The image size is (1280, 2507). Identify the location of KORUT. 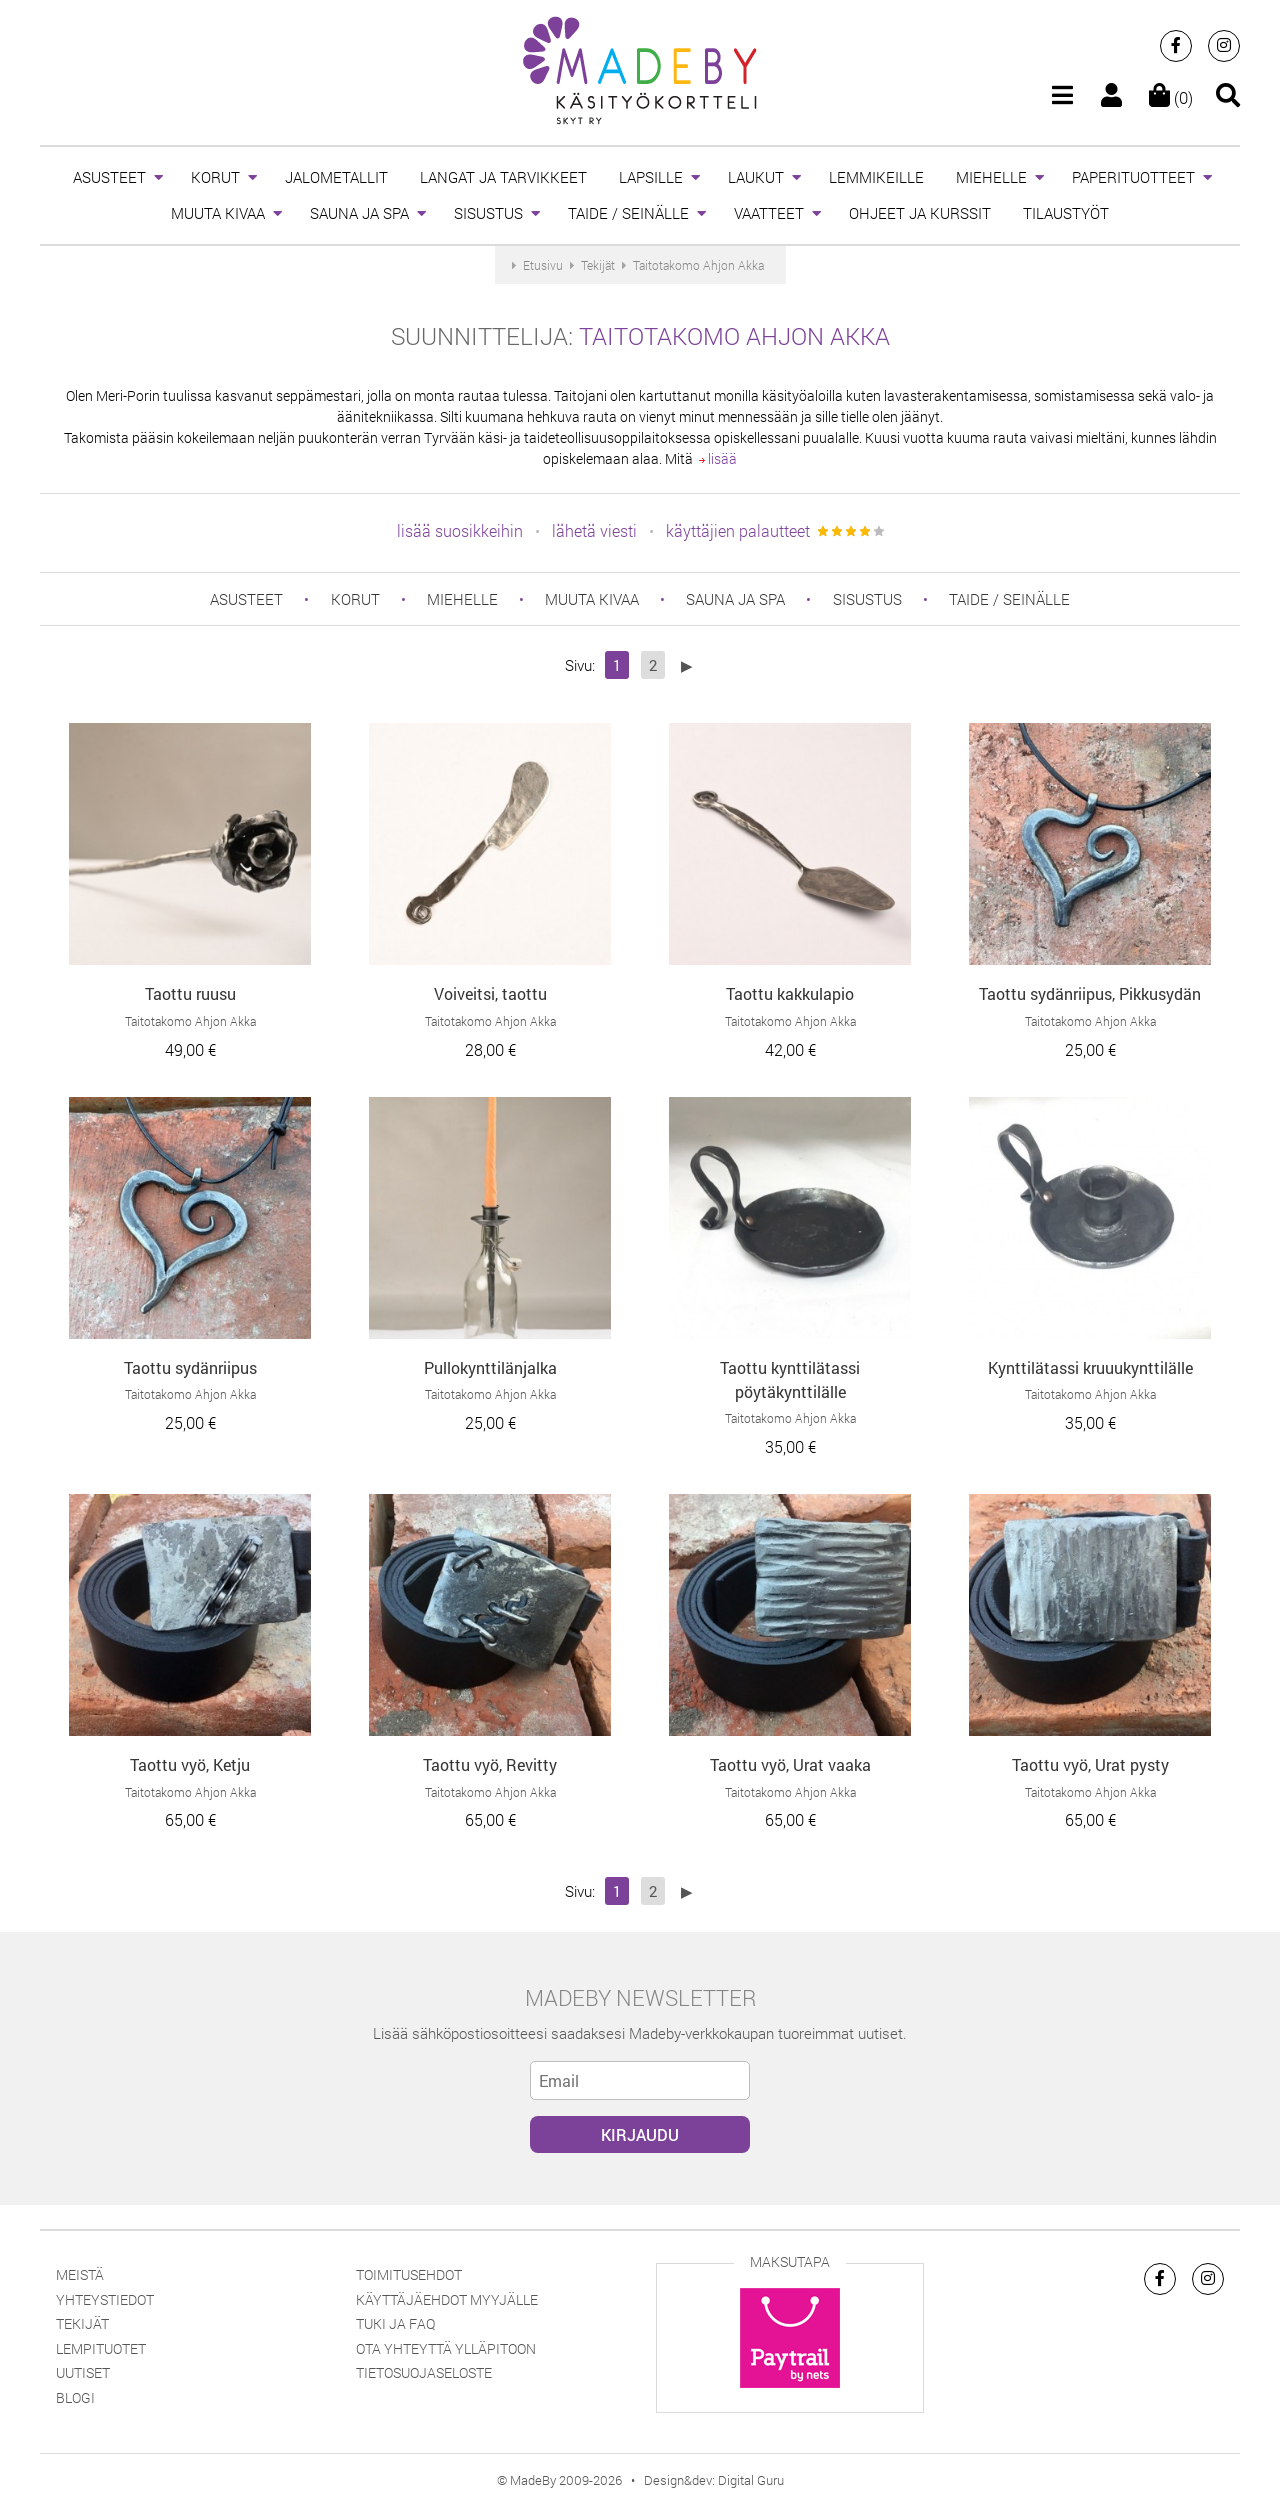
(215, 177).